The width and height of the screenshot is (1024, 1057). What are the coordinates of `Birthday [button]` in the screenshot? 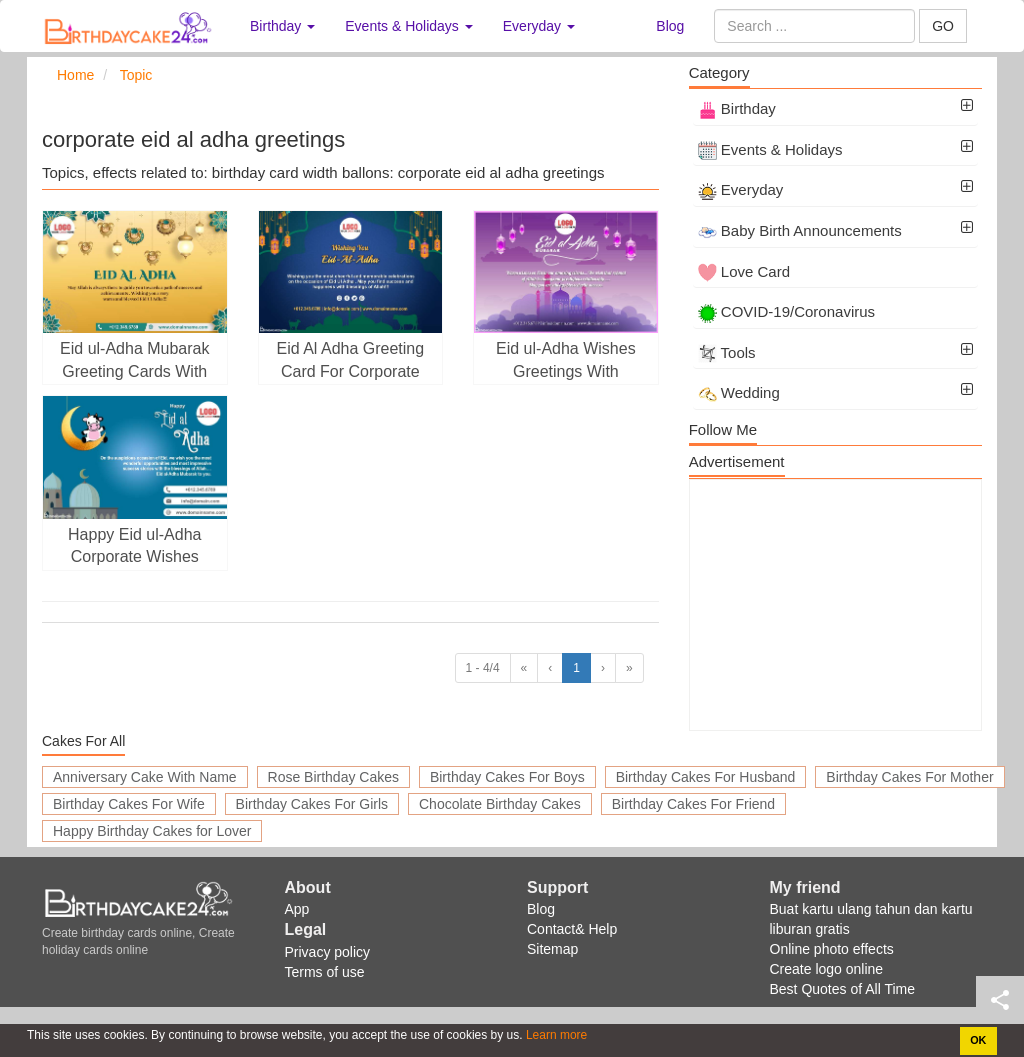 It's located at (282, 26).